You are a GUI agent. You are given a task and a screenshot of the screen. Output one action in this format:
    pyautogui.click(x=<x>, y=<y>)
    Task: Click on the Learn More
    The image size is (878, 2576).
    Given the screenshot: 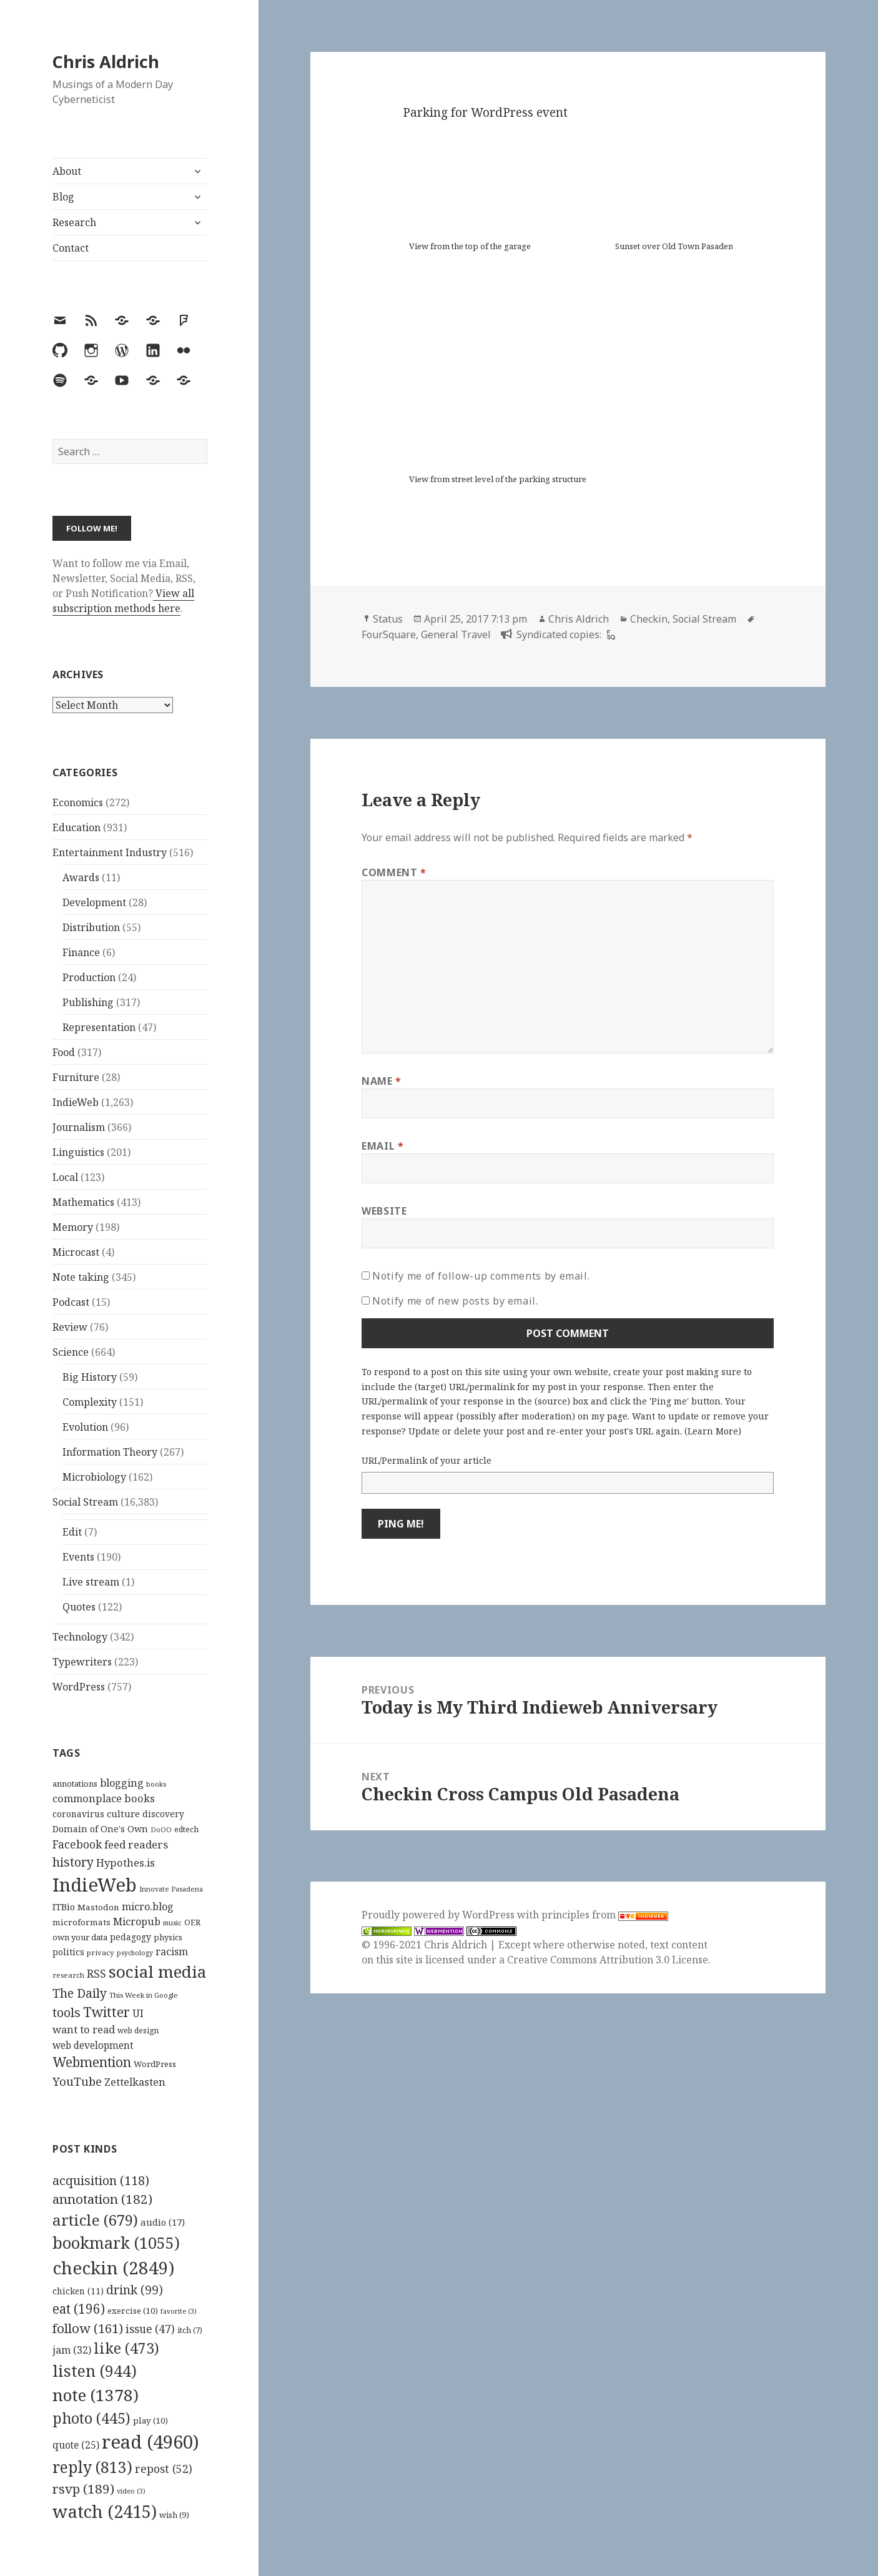 What is the action you would take?
    pyautogui.click(x=713, y=1431)
    